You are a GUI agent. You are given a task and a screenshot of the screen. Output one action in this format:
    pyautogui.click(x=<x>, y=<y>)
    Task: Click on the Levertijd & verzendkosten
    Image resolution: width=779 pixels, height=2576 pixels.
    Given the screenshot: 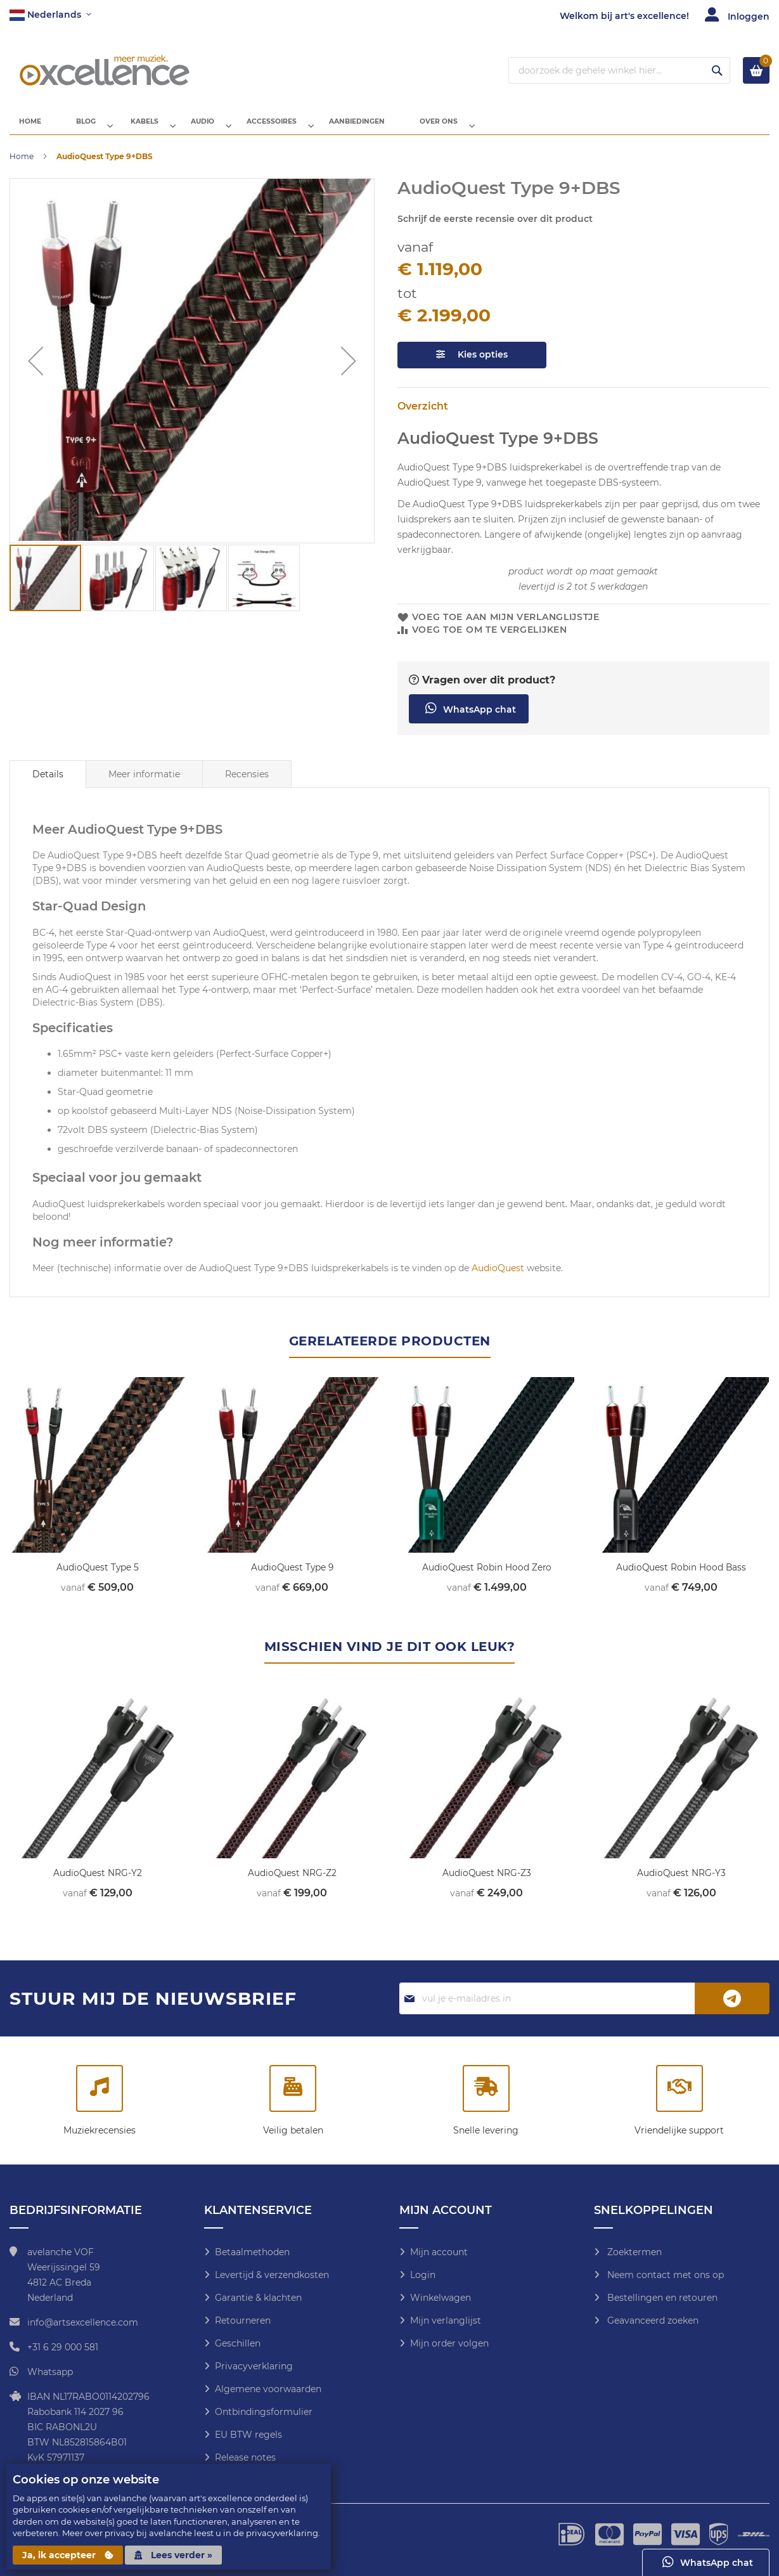 What is the action you would take?
    pyautogui.click(x=272, y=2275)
    